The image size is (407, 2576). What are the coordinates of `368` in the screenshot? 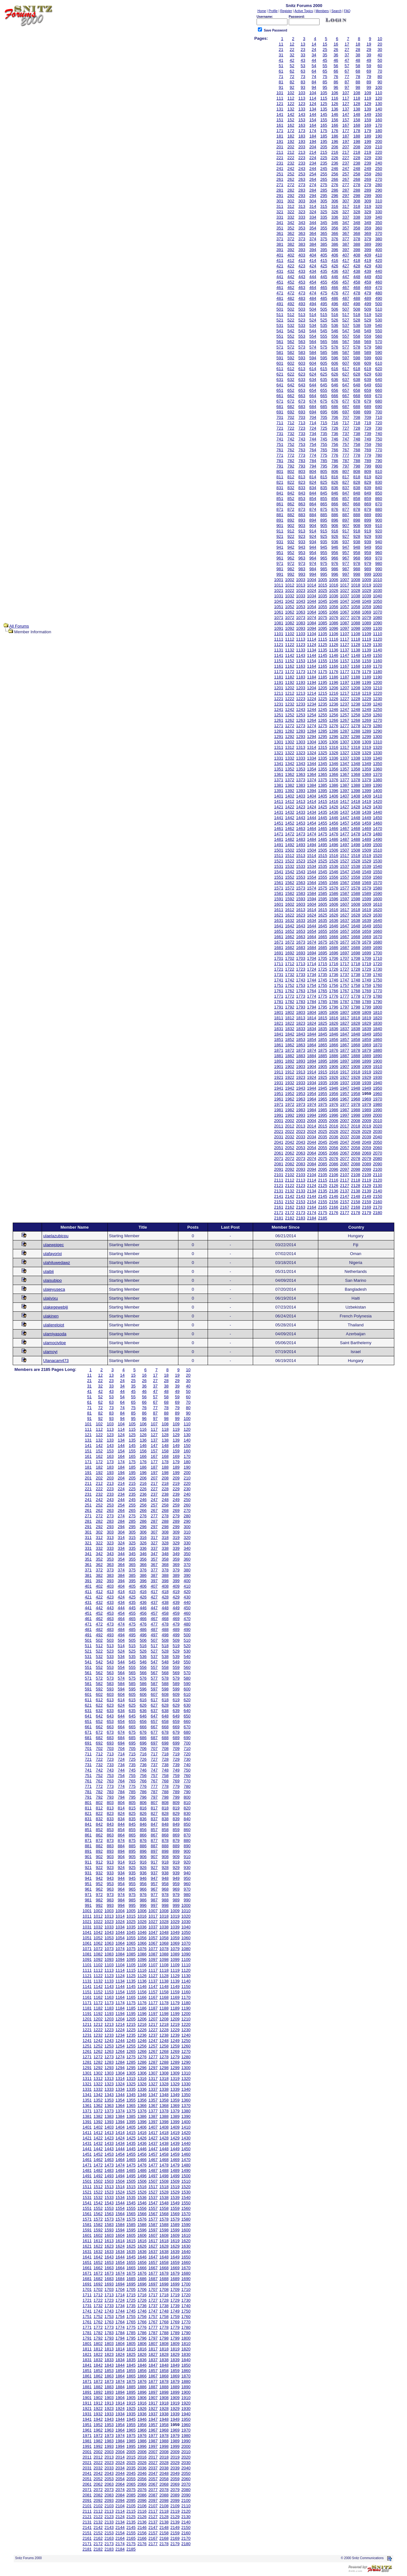 It's located at (356, 233).